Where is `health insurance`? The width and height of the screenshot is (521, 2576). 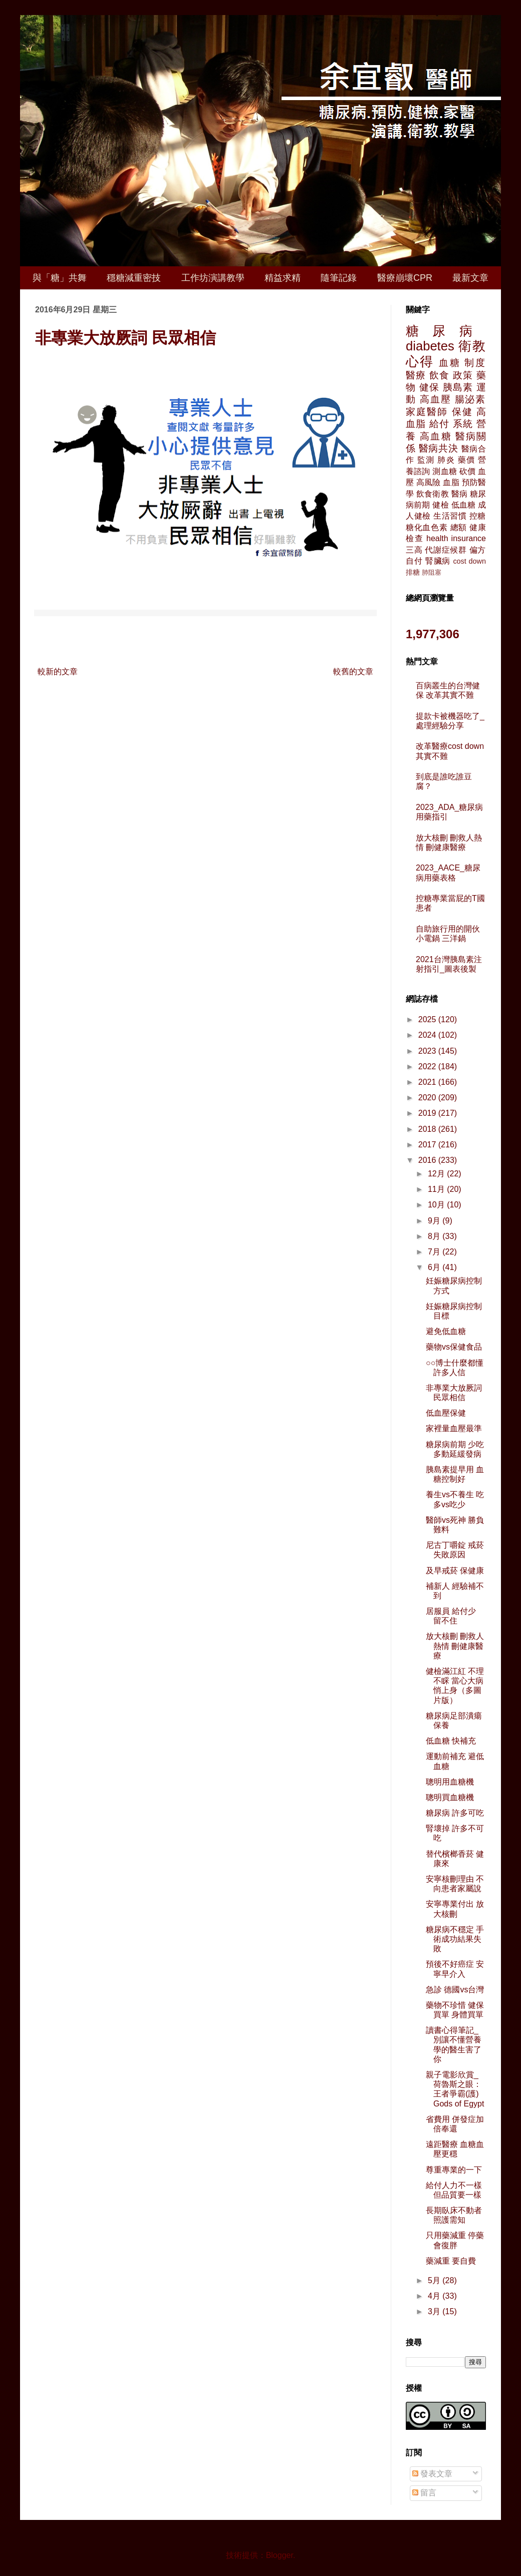 health insurance is located at coordinates (456, 538).